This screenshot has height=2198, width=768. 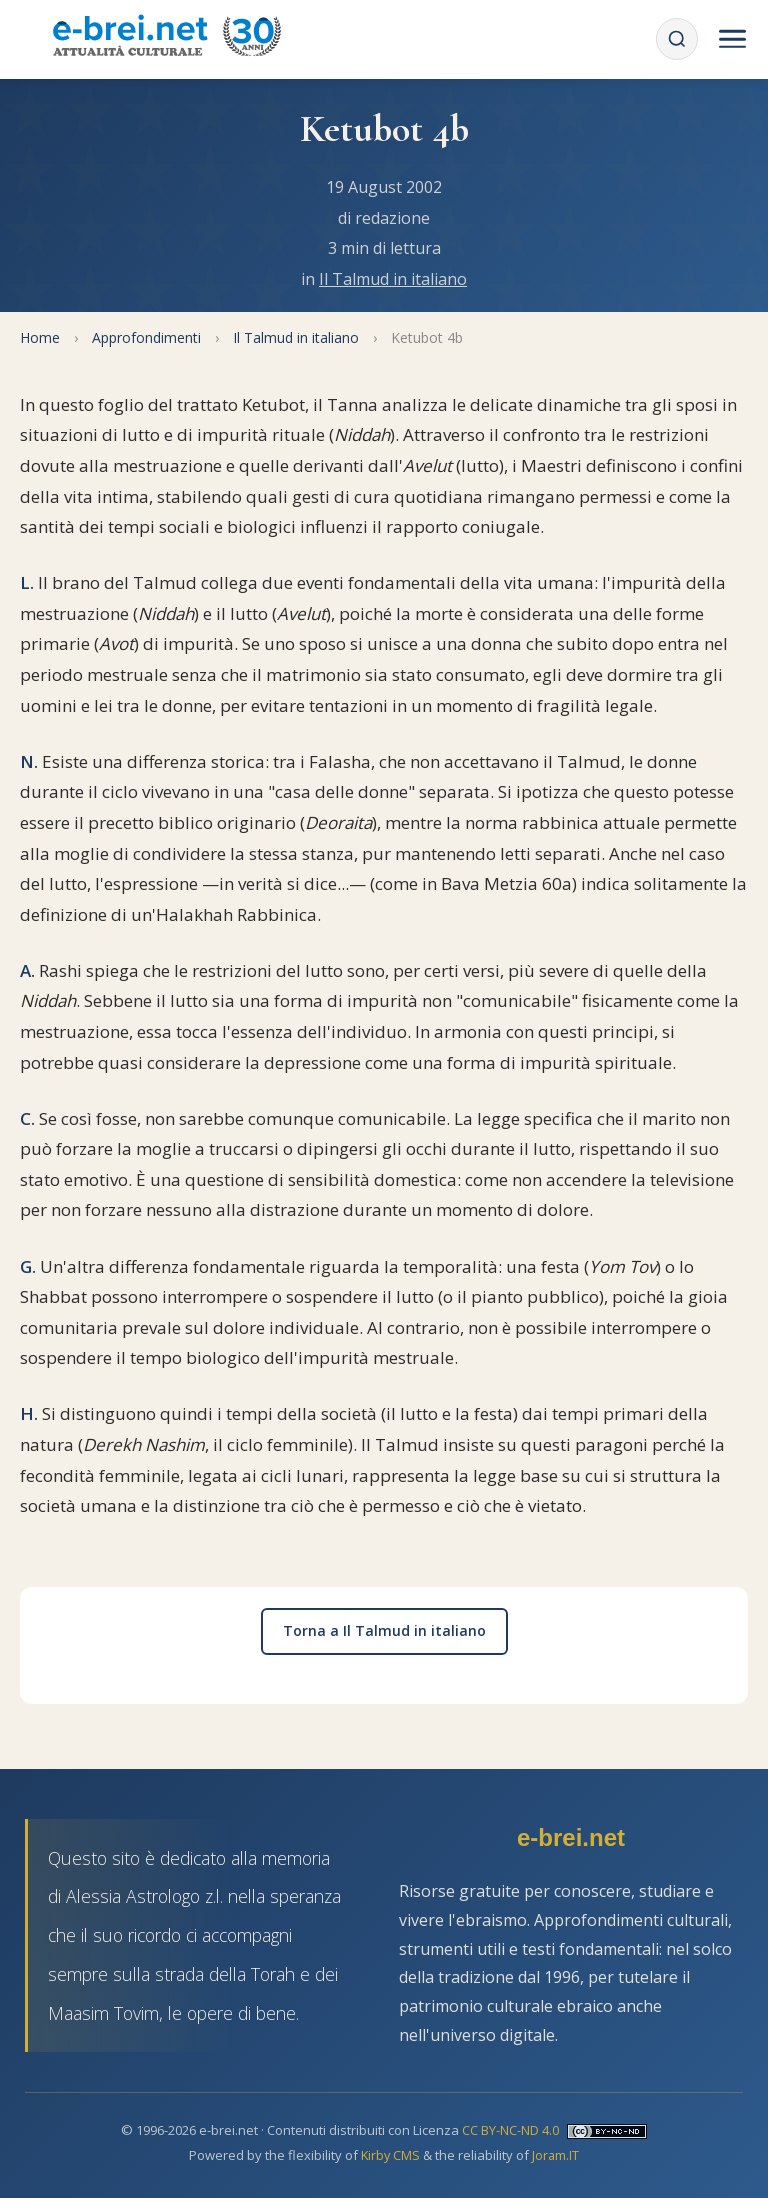 I want to click on Approfondimenti, so click(x=146, y=337).